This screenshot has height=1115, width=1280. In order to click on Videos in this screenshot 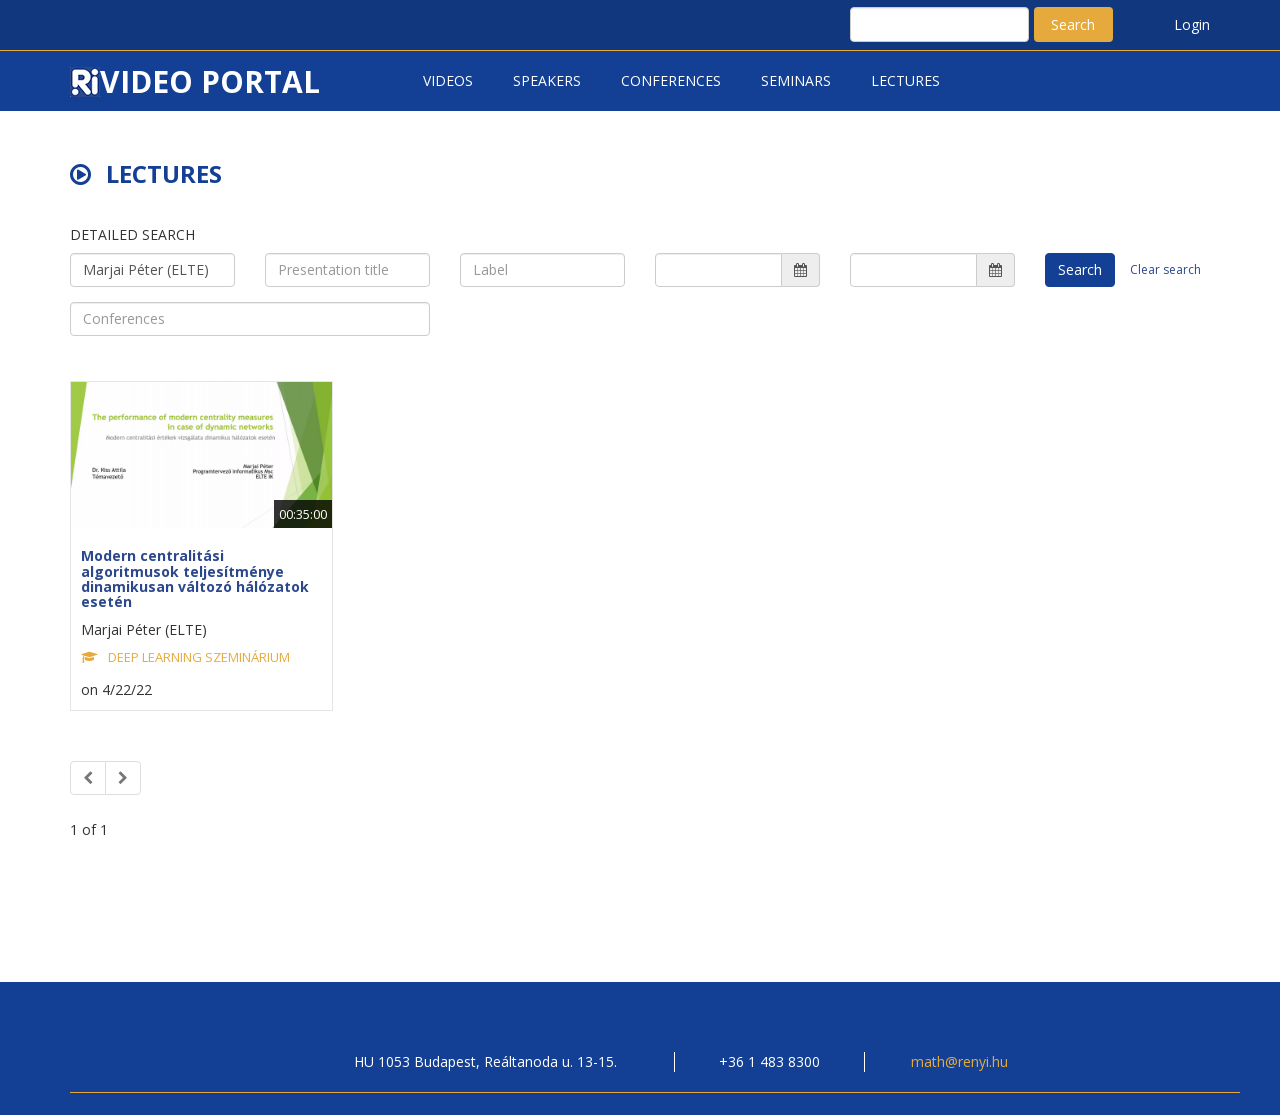, I will do `click(448, 80)`.